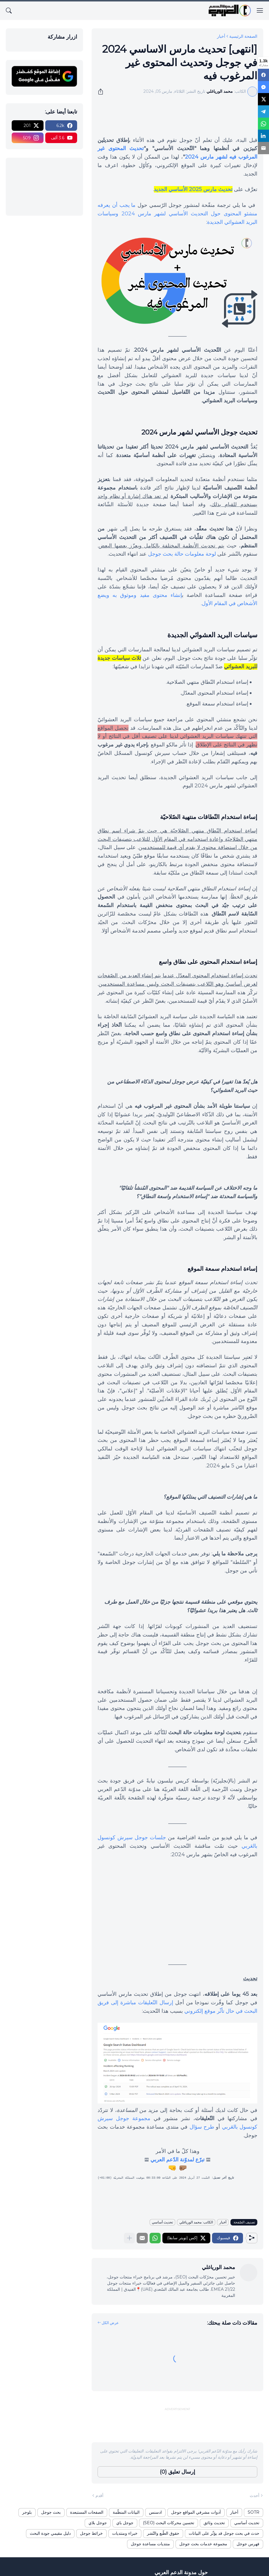  What do you see at coordinates (263, 86) in the screenshot?
I see `[Messenger]` at bounding box center [263, 86].